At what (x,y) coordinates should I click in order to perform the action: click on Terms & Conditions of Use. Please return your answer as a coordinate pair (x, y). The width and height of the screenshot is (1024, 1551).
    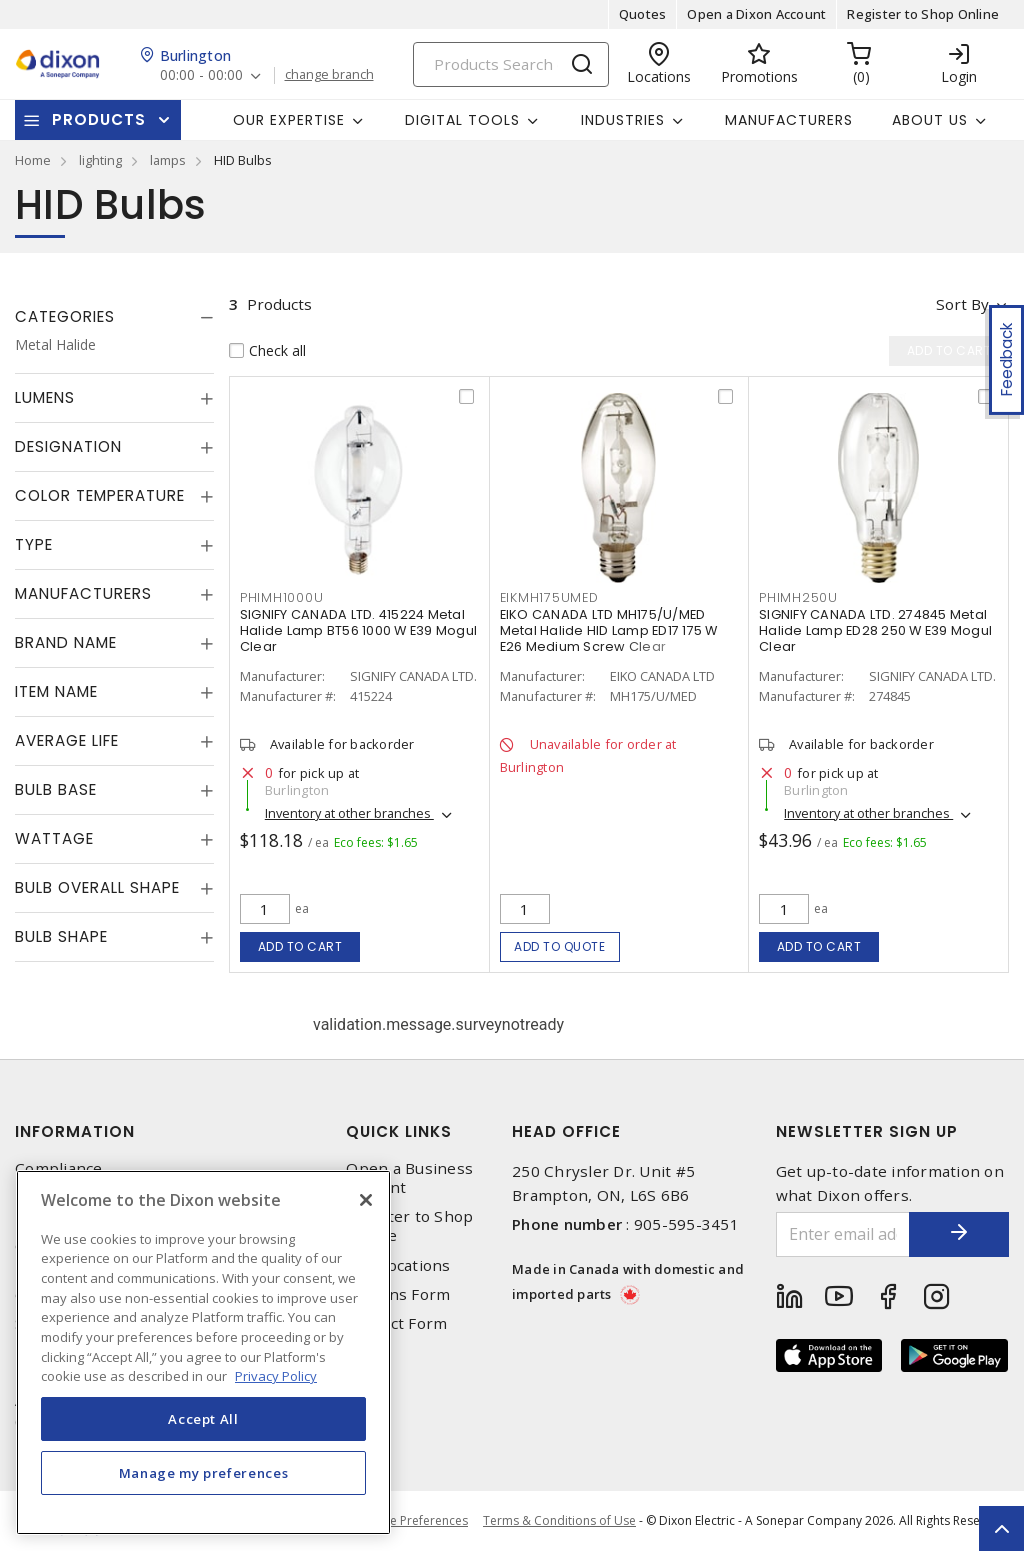
    Looking at the image, I should click on (559, 1520).